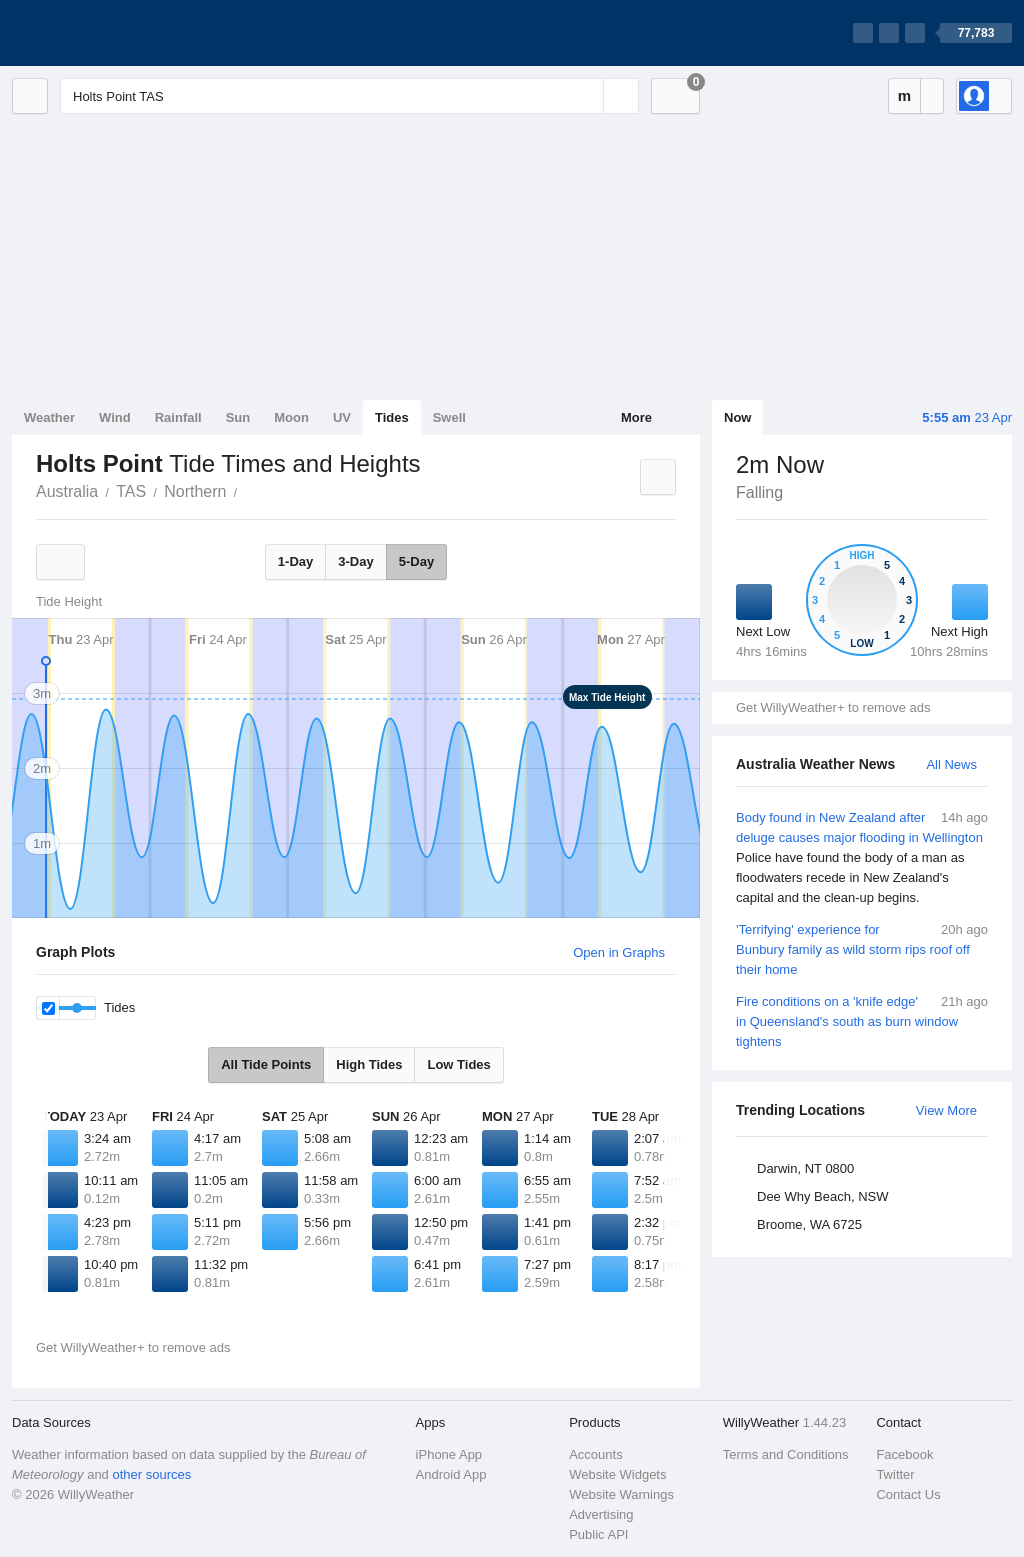 Image resolution: width=1024 pixels, height=1557 pixels. I want to click on Darwin, NT 0800, so click(805, 1168).